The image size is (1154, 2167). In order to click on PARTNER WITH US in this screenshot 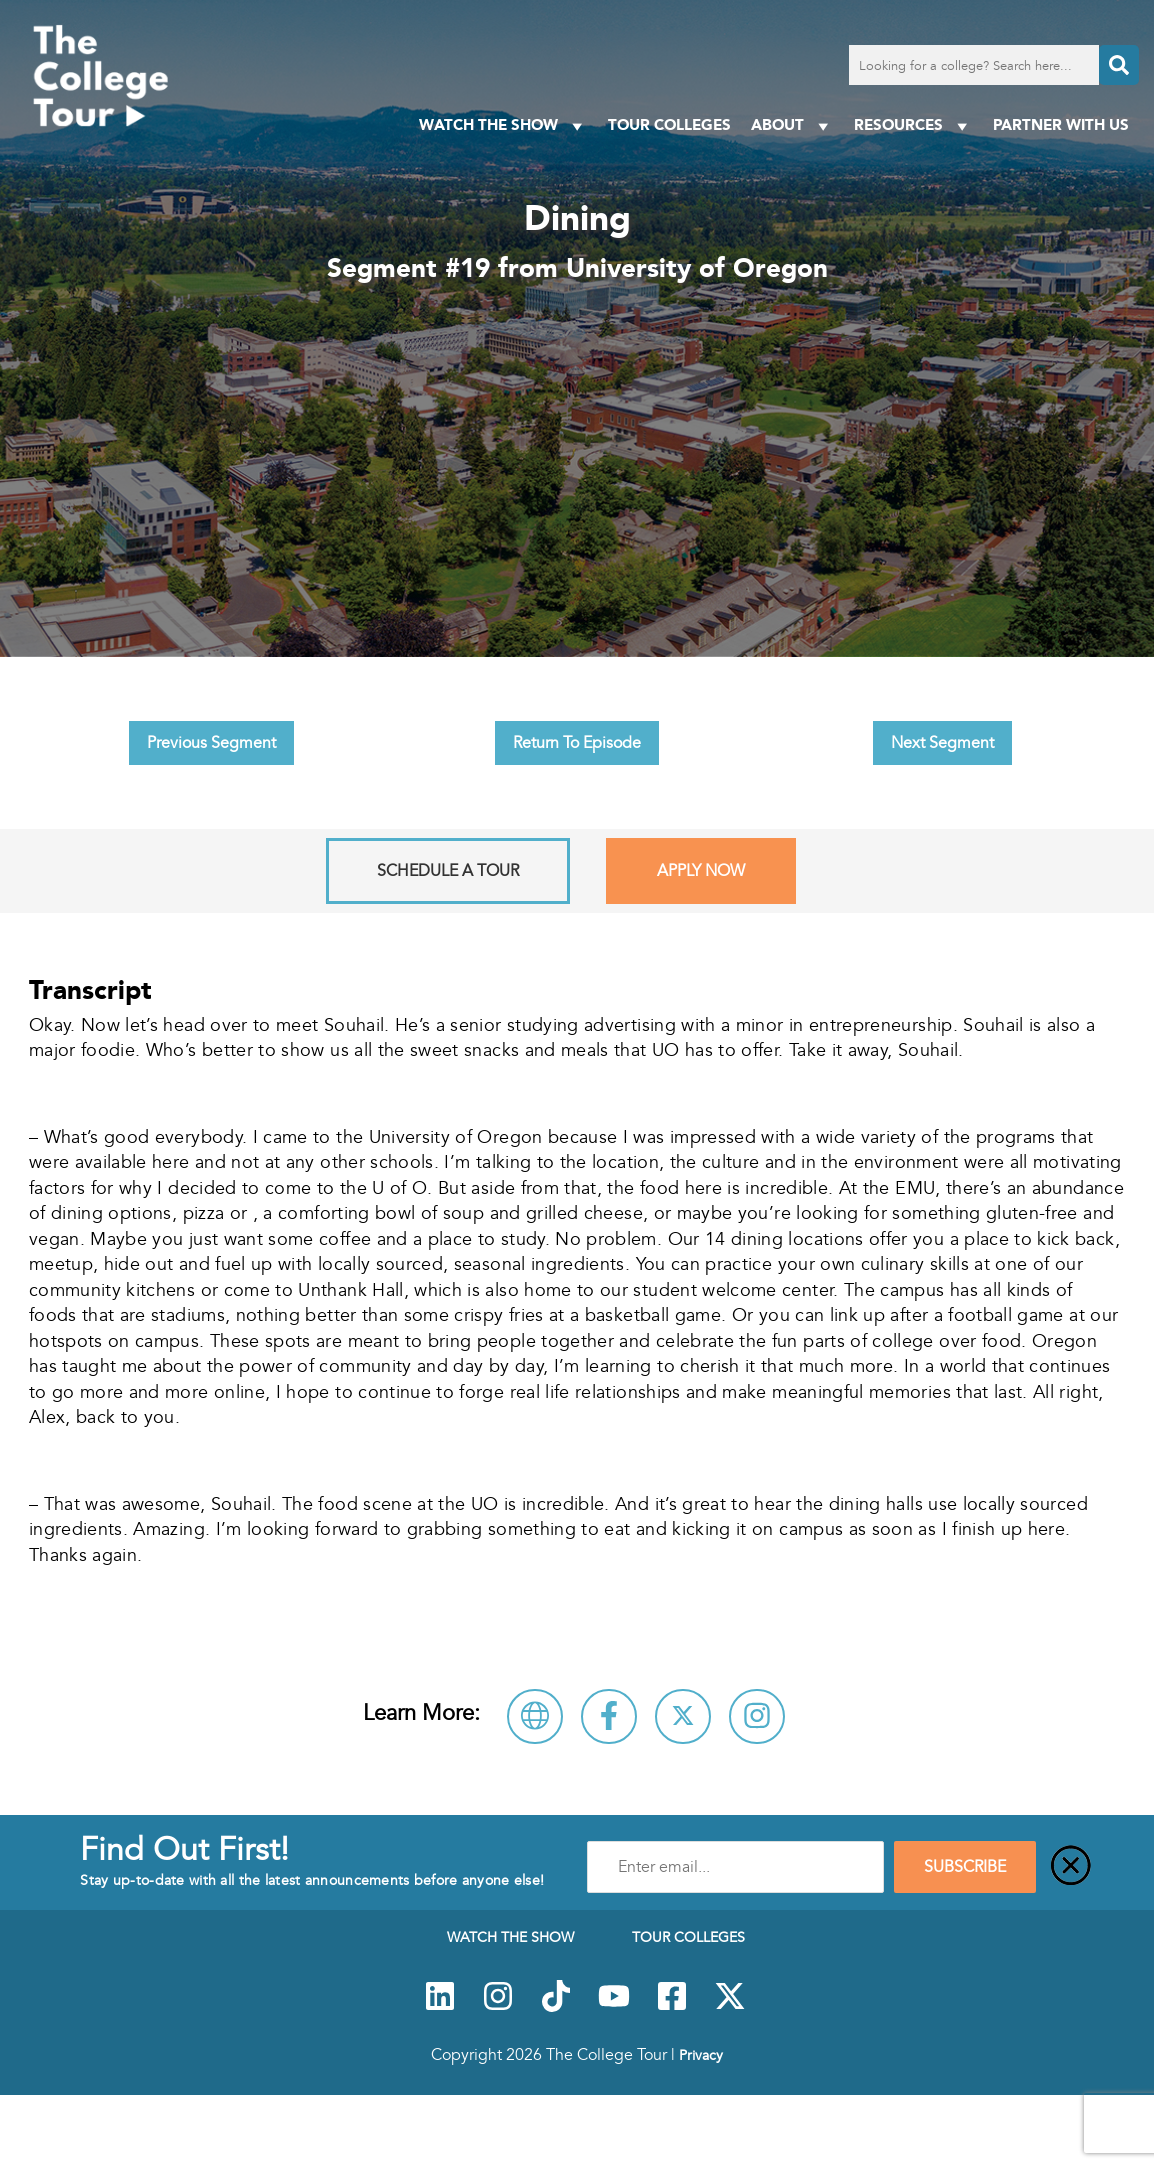, I will do `click(1061, 124)`.